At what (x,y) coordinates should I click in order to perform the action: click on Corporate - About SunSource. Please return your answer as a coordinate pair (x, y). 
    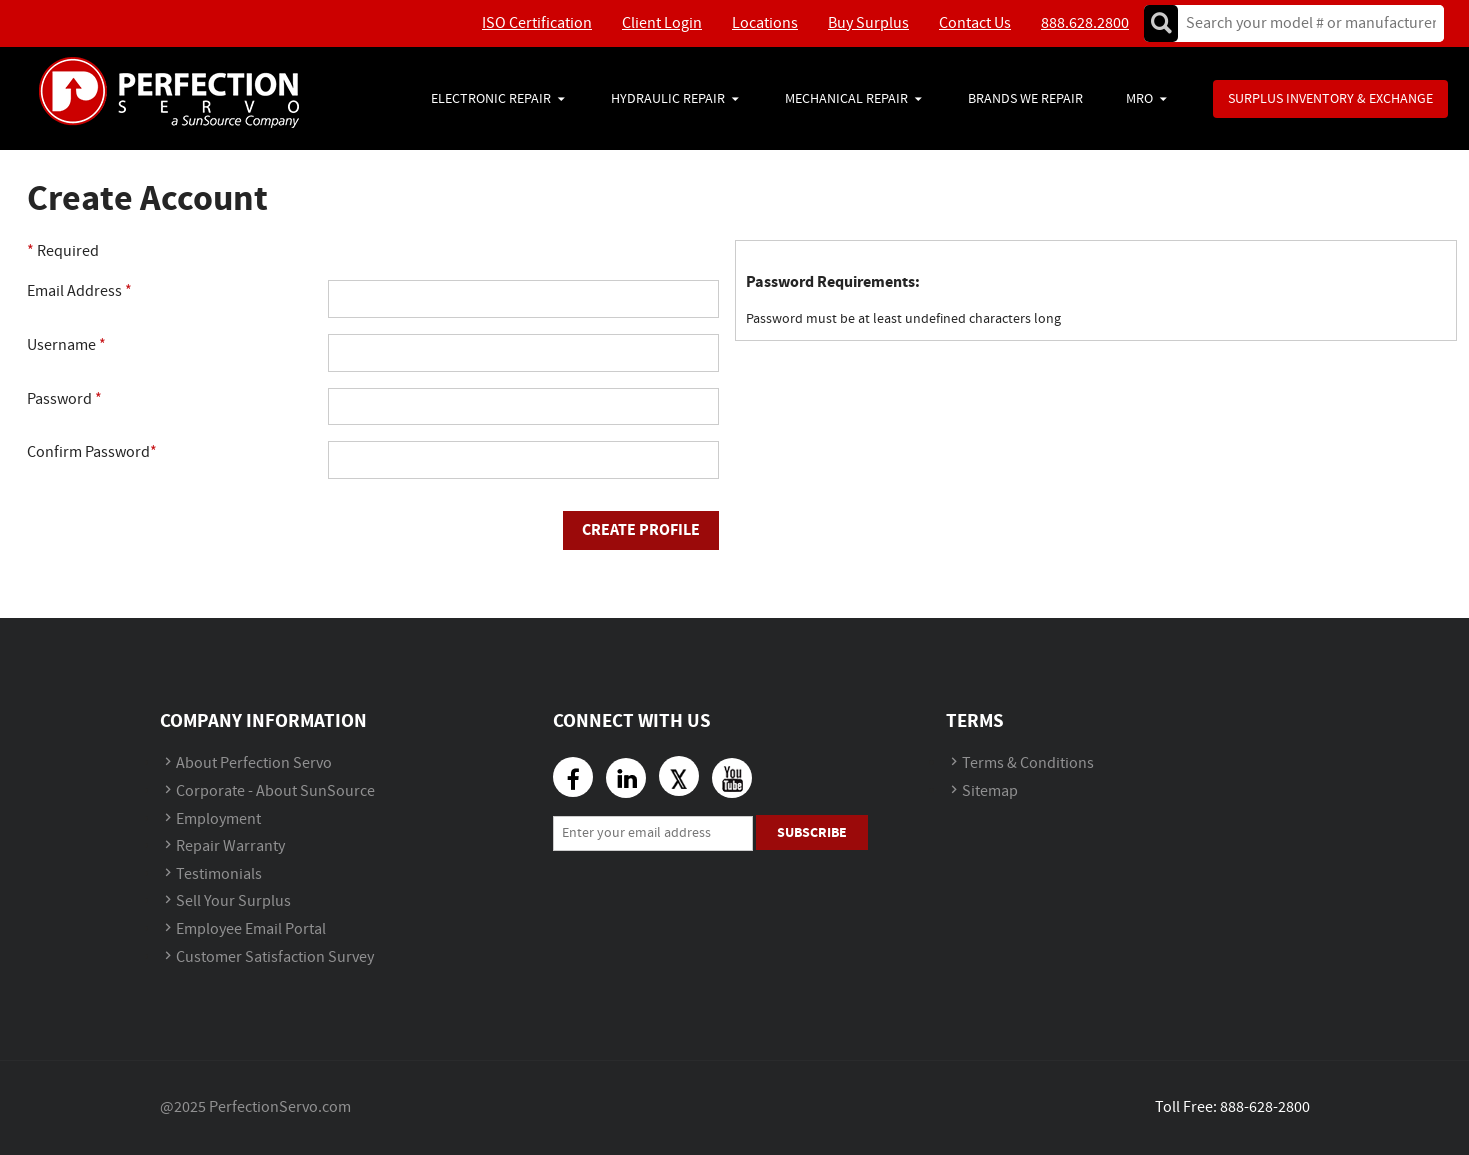
    Looking at the image, I should click on (275, 791).